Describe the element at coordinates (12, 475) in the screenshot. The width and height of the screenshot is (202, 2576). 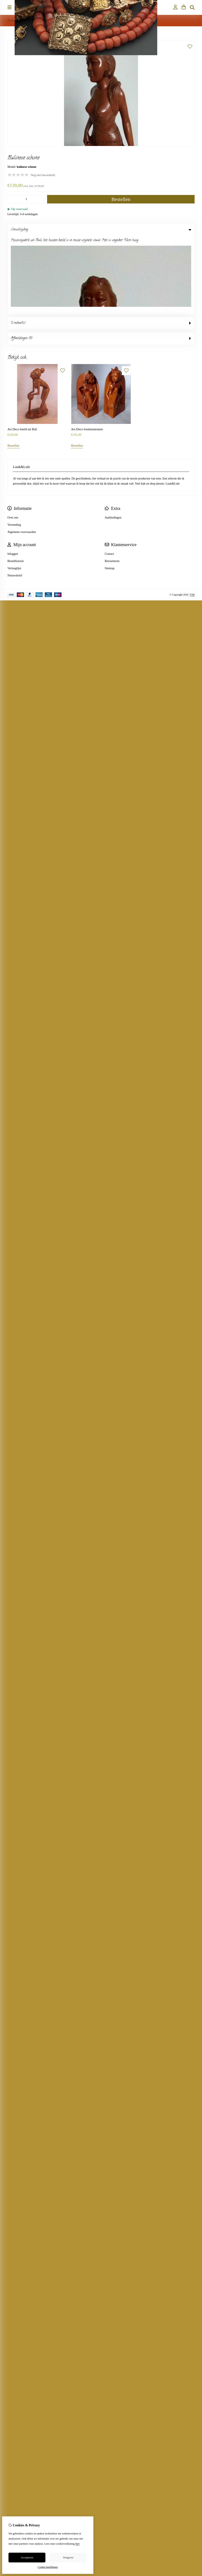
I see `Inloggen` at that location.